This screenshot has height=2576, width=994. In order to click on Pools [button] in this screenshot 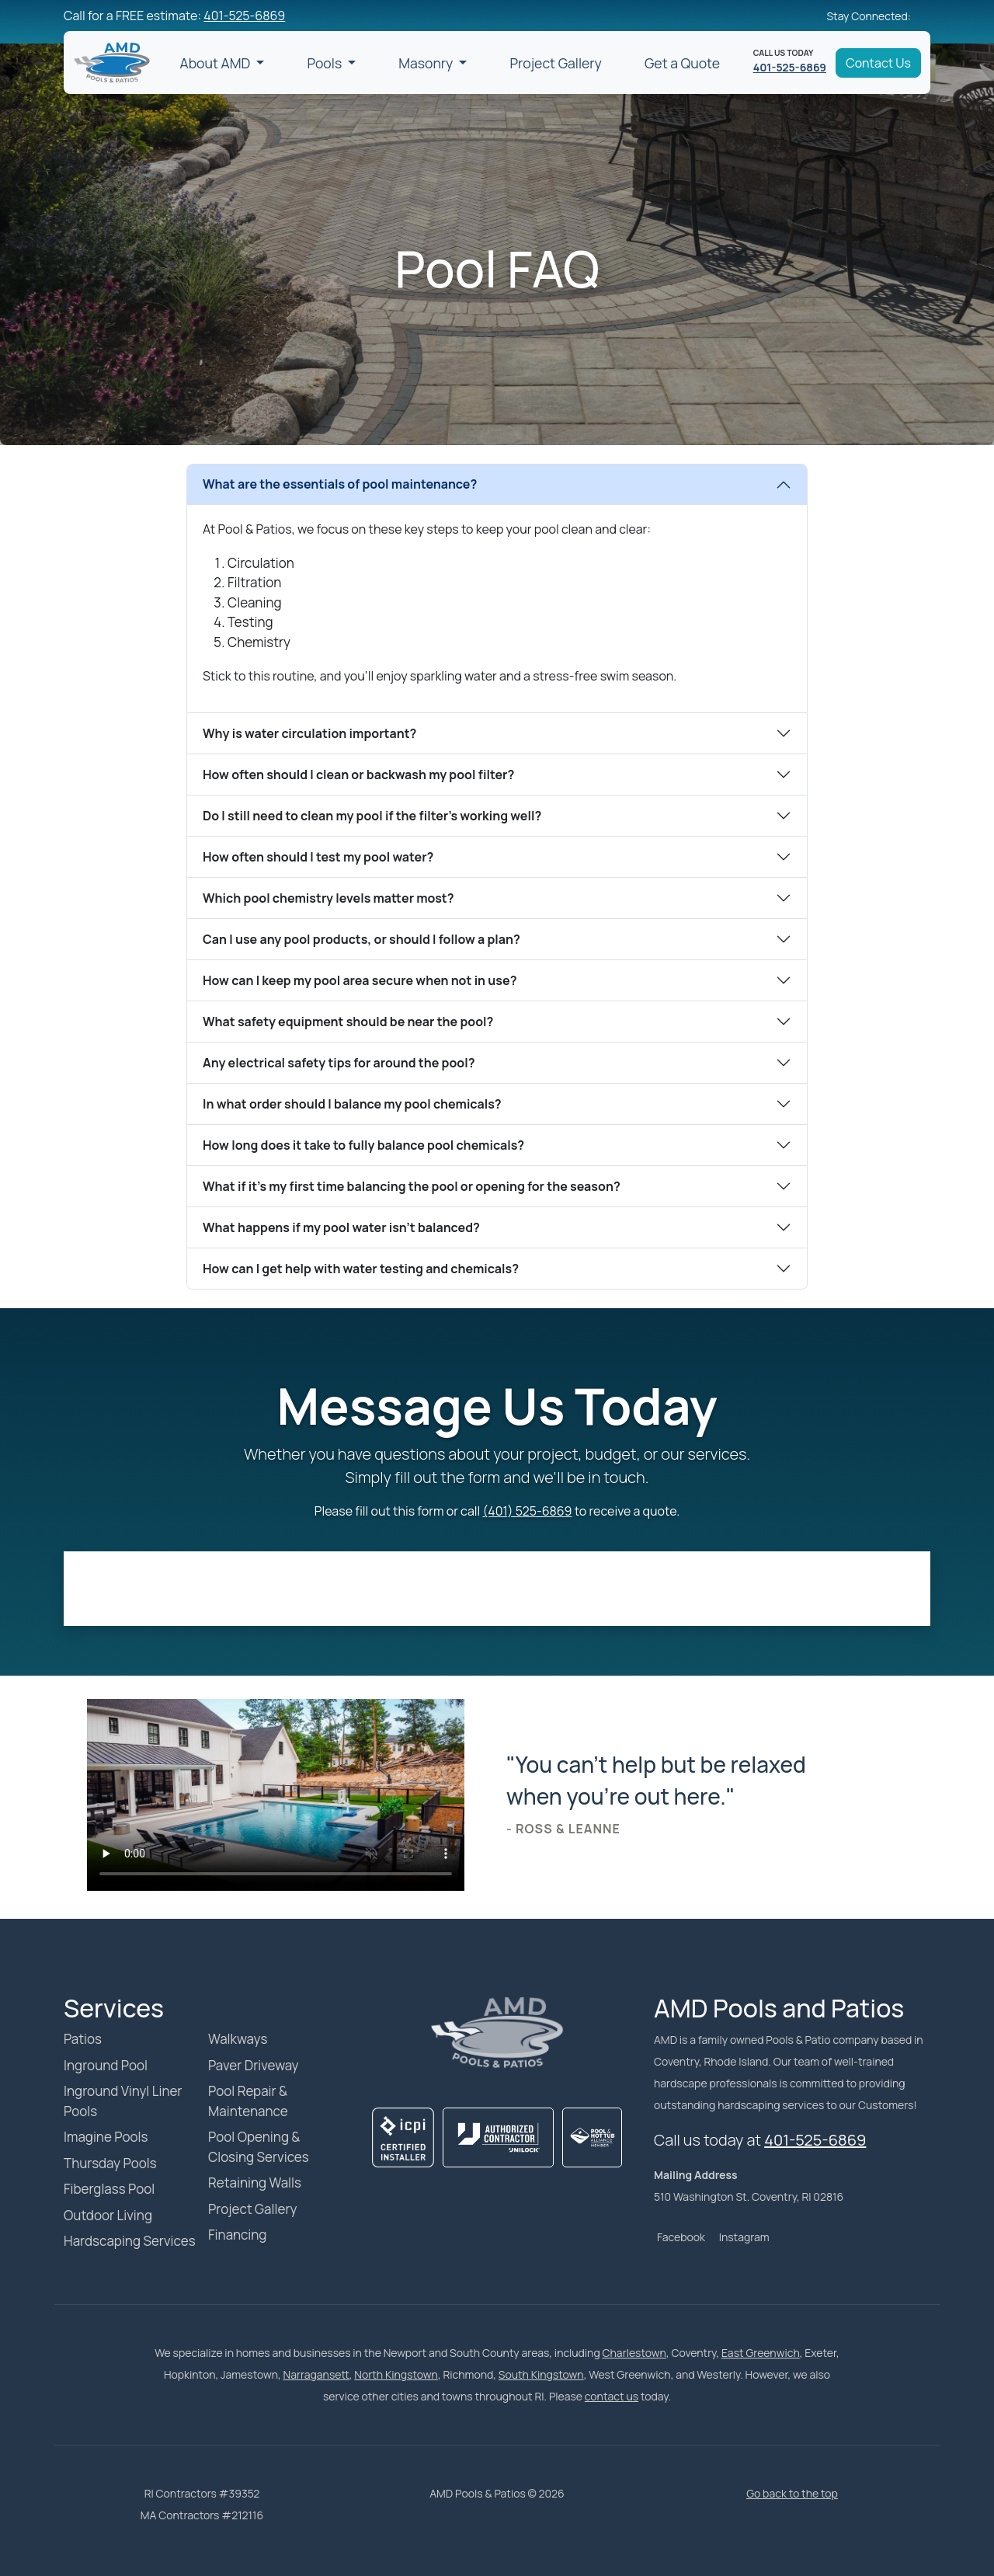, I will do `click(325, 63)`.